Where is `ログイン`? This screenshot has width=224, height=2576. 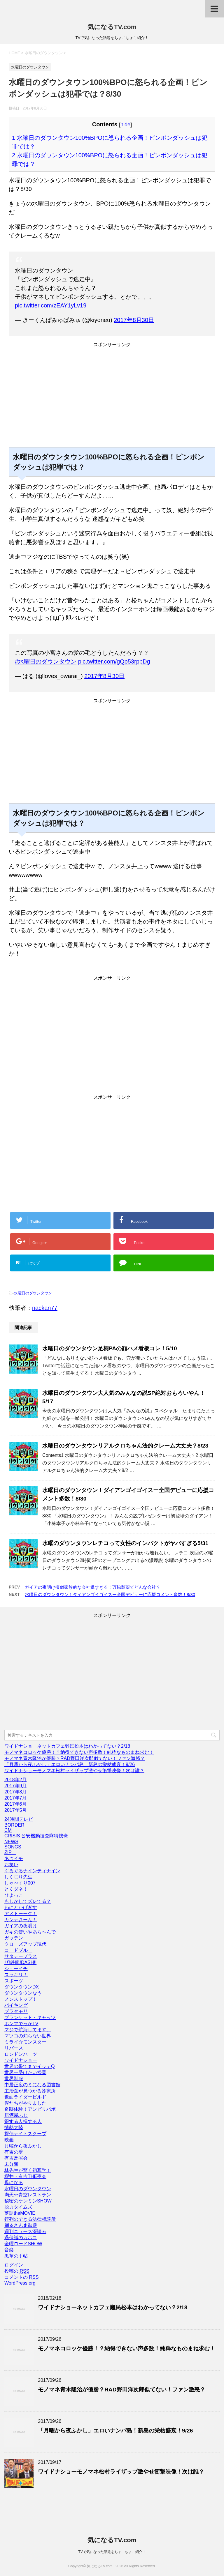
ログイン is located at coordinates (13, 2264).